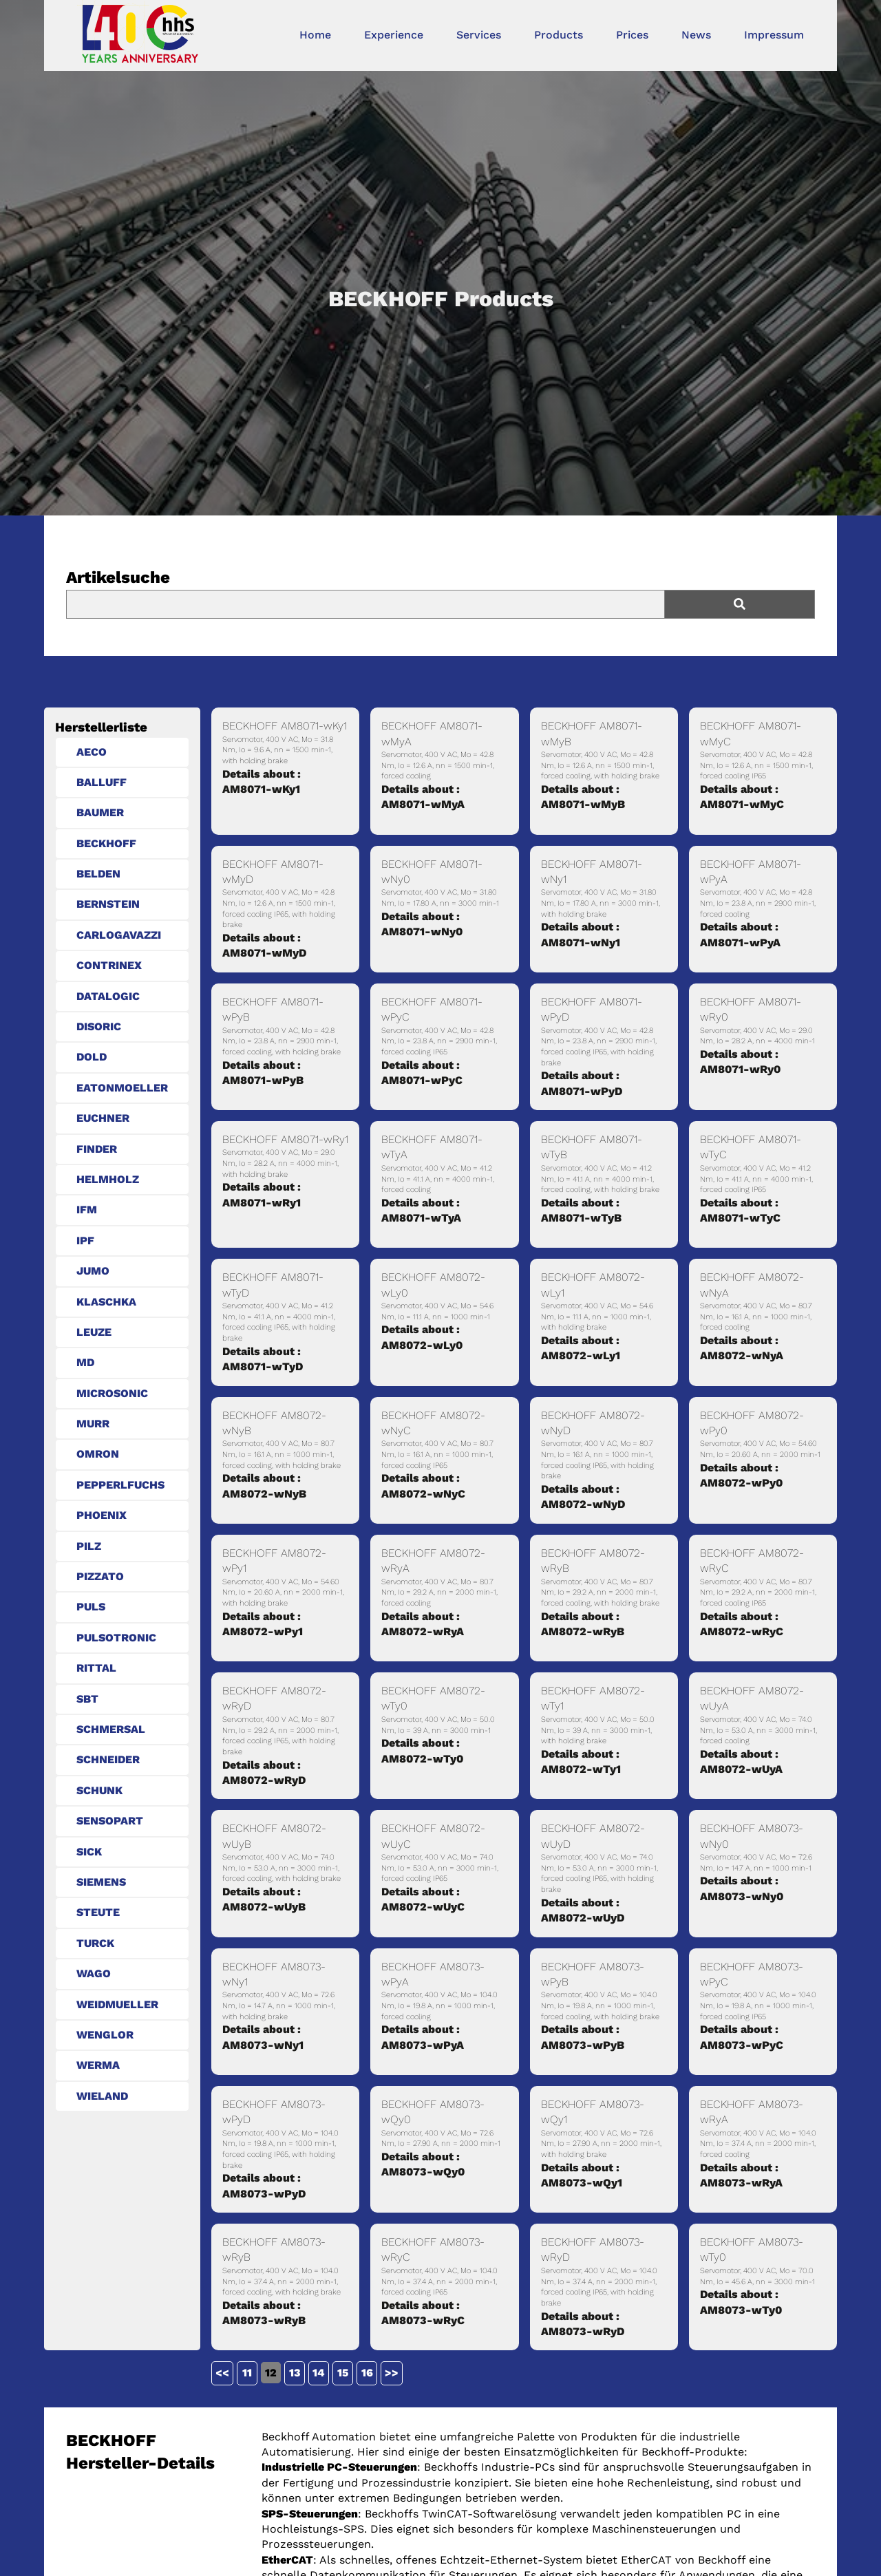 The height and width of the screenshot is (2576, 881). I want to click on SCHUNK, so click(99, 1790).